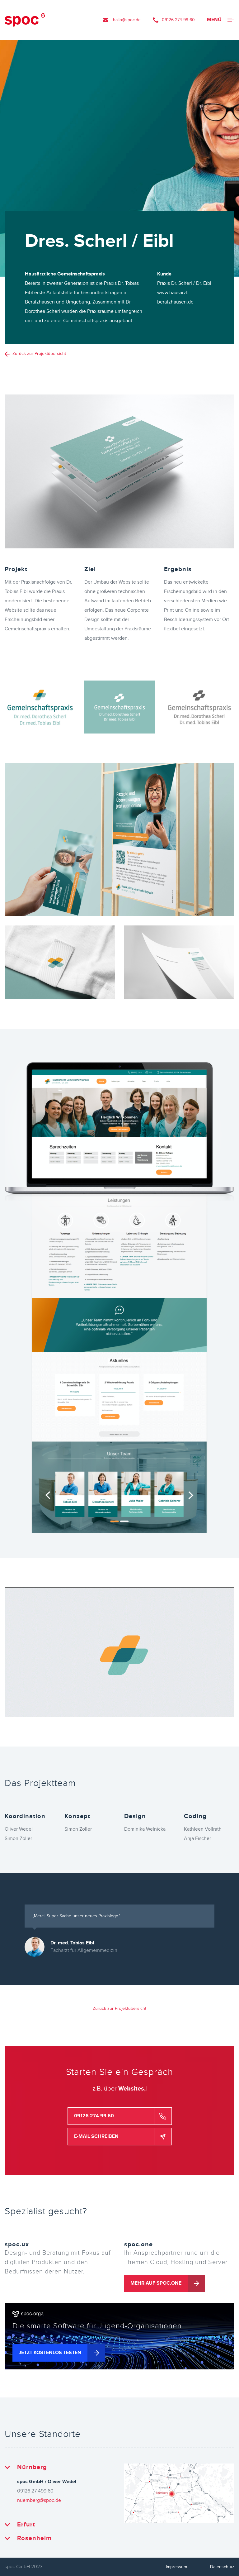 This screenshot has width=239, height=2576. I want to click on Impressum, so click(176, 2566).